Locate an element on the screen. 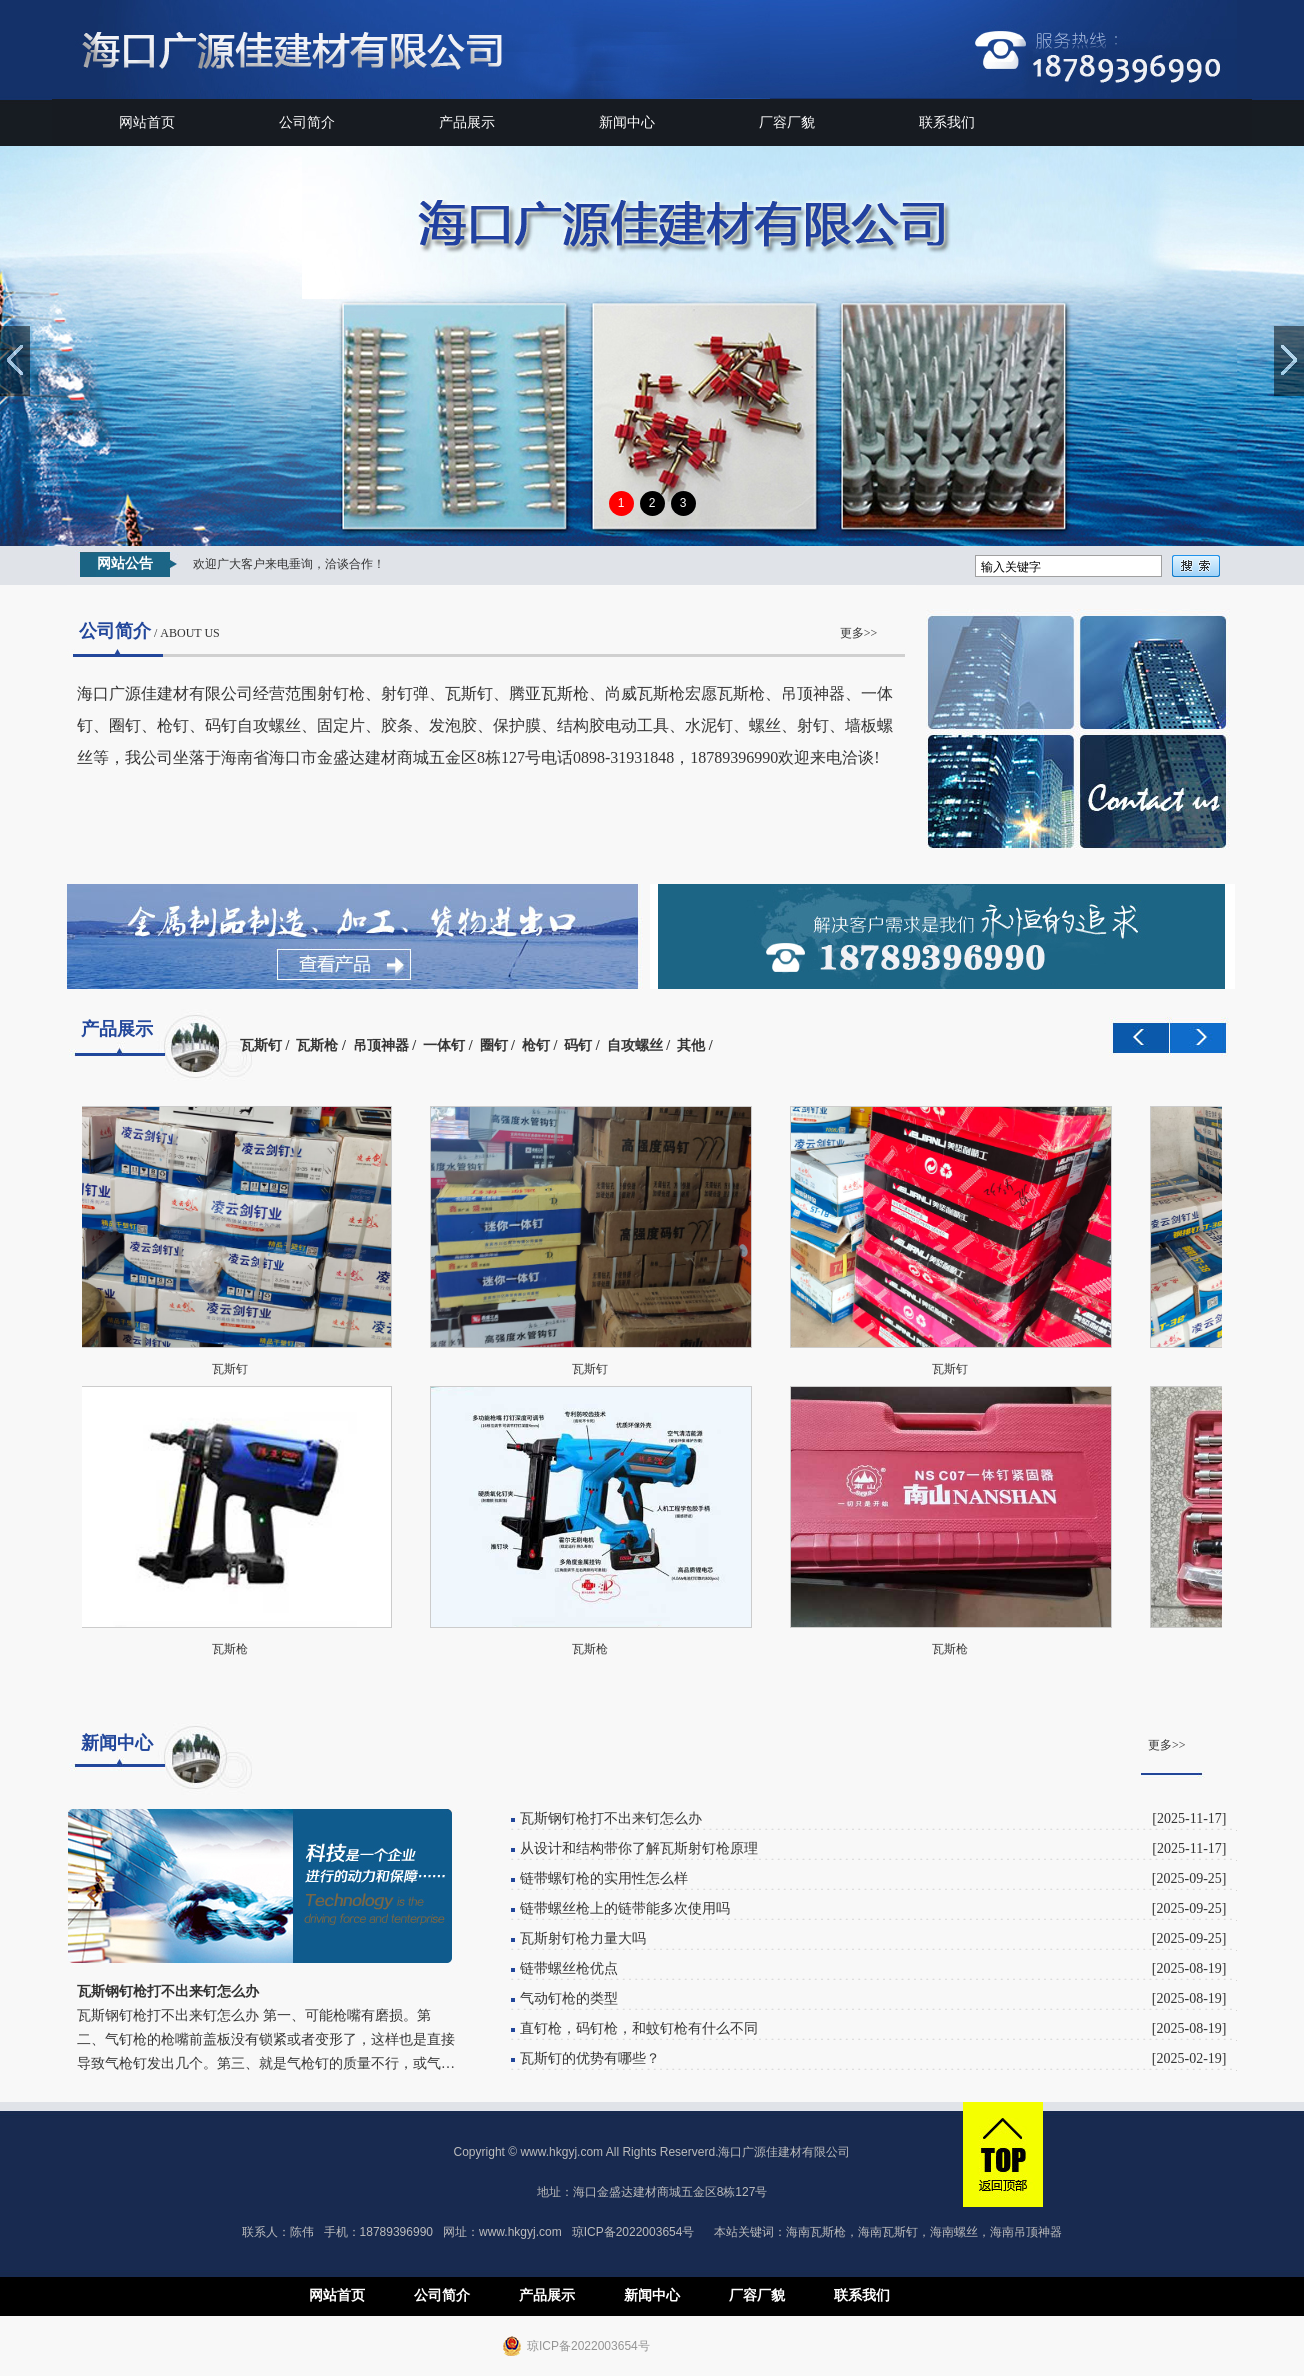 The image size is (1304, 2376). 海南螺丝 is located at coordinates (954, 2232).